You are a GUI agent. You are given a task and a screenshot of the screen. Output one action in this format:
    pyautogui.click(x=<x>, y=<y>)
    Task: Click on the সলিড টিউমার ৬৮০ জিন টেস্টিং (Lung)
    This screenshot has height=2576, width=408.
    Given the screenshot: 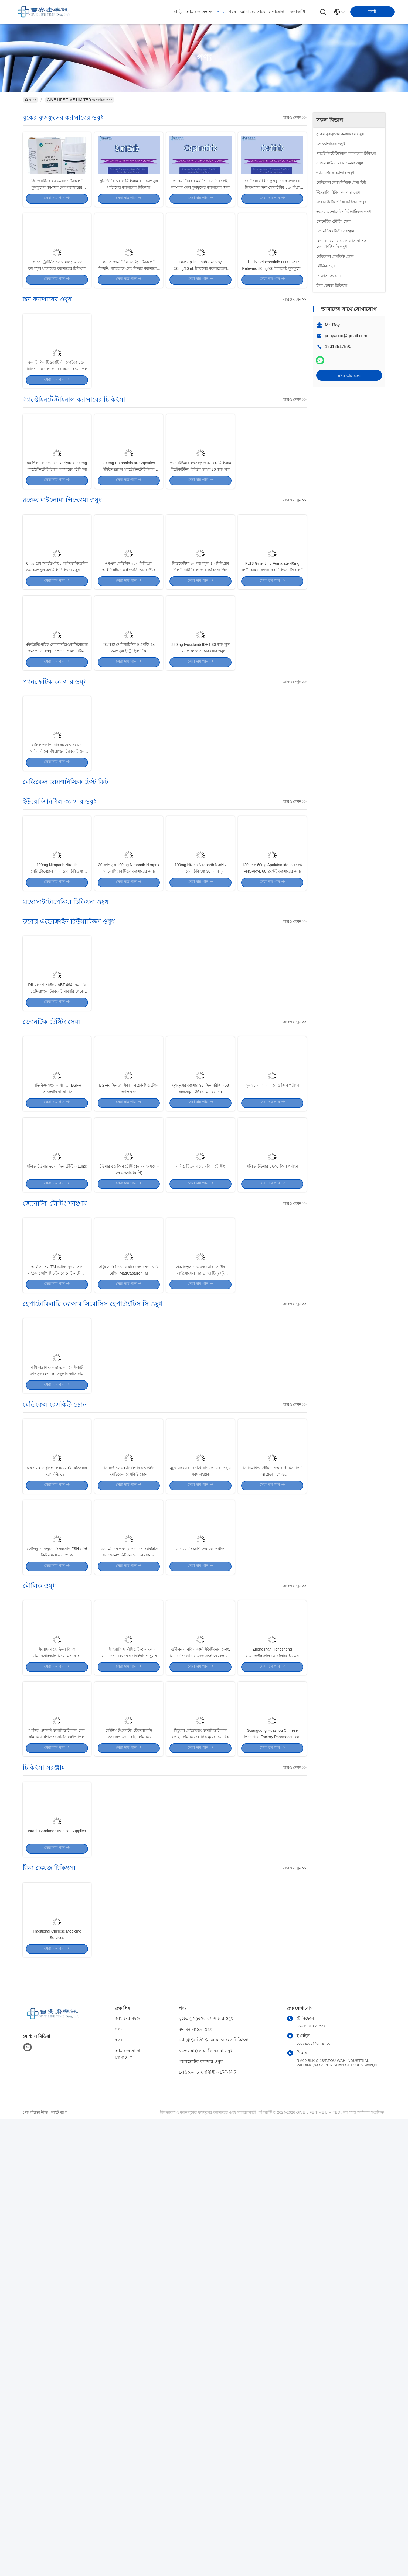 What is the action you would take?
    pyautogui.click(x=57, y=1430)
    